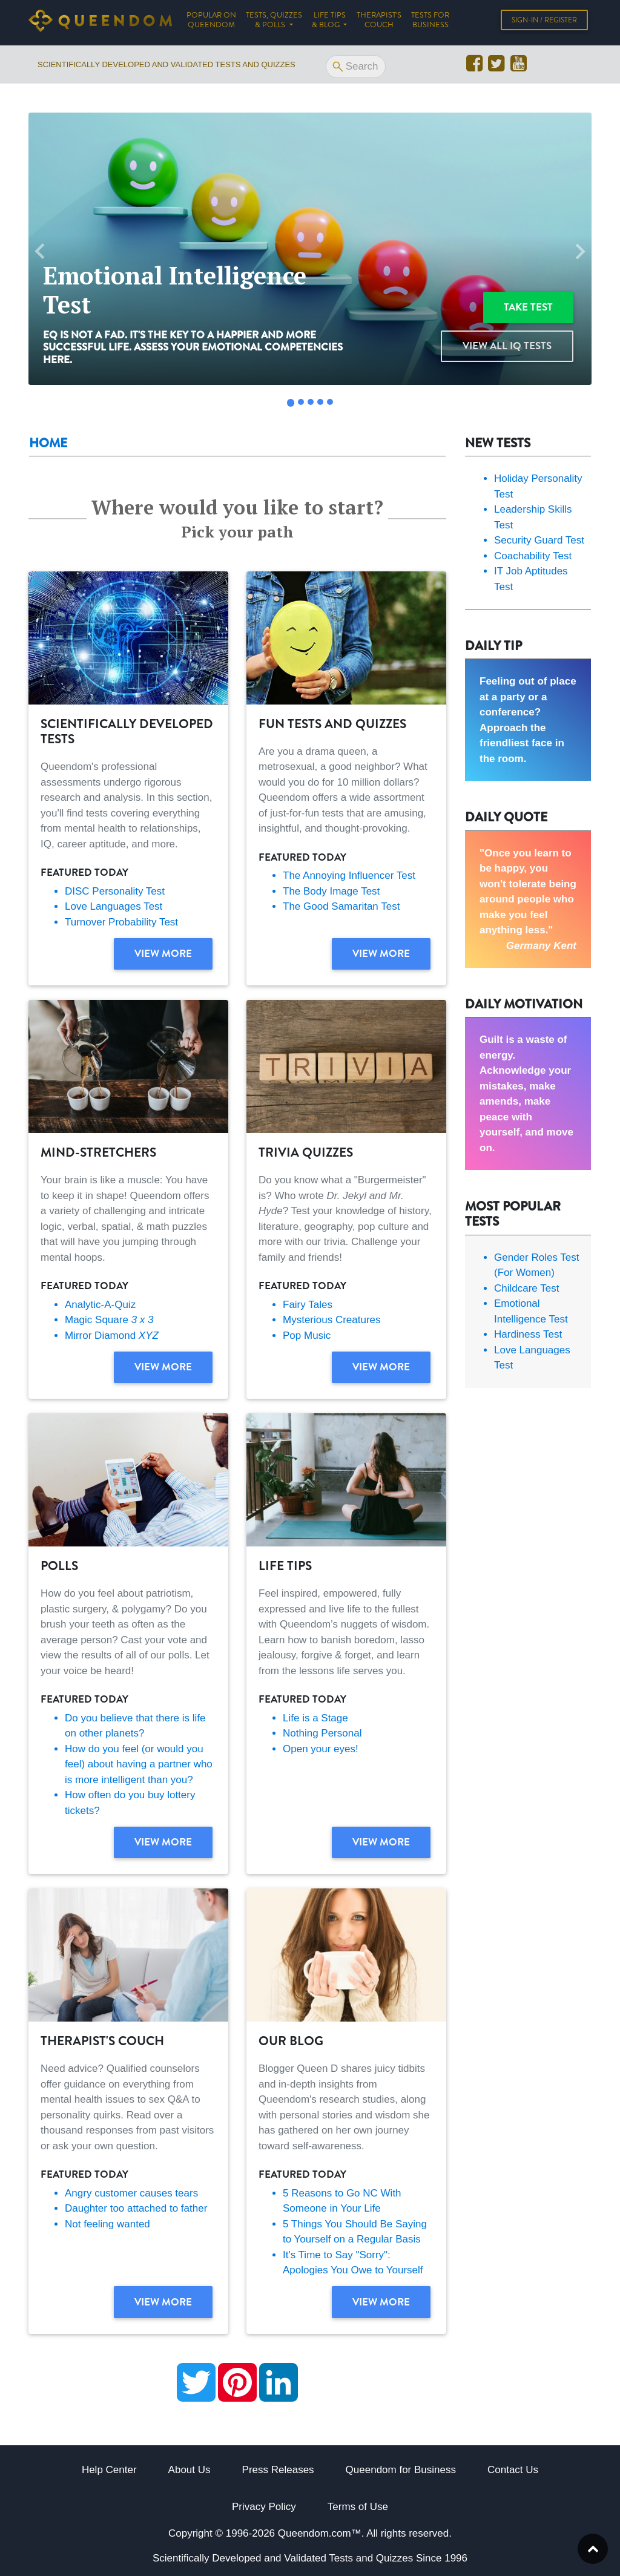 This screenshot has width=620, height=2576. I want to click on Home, so click(48, 443).